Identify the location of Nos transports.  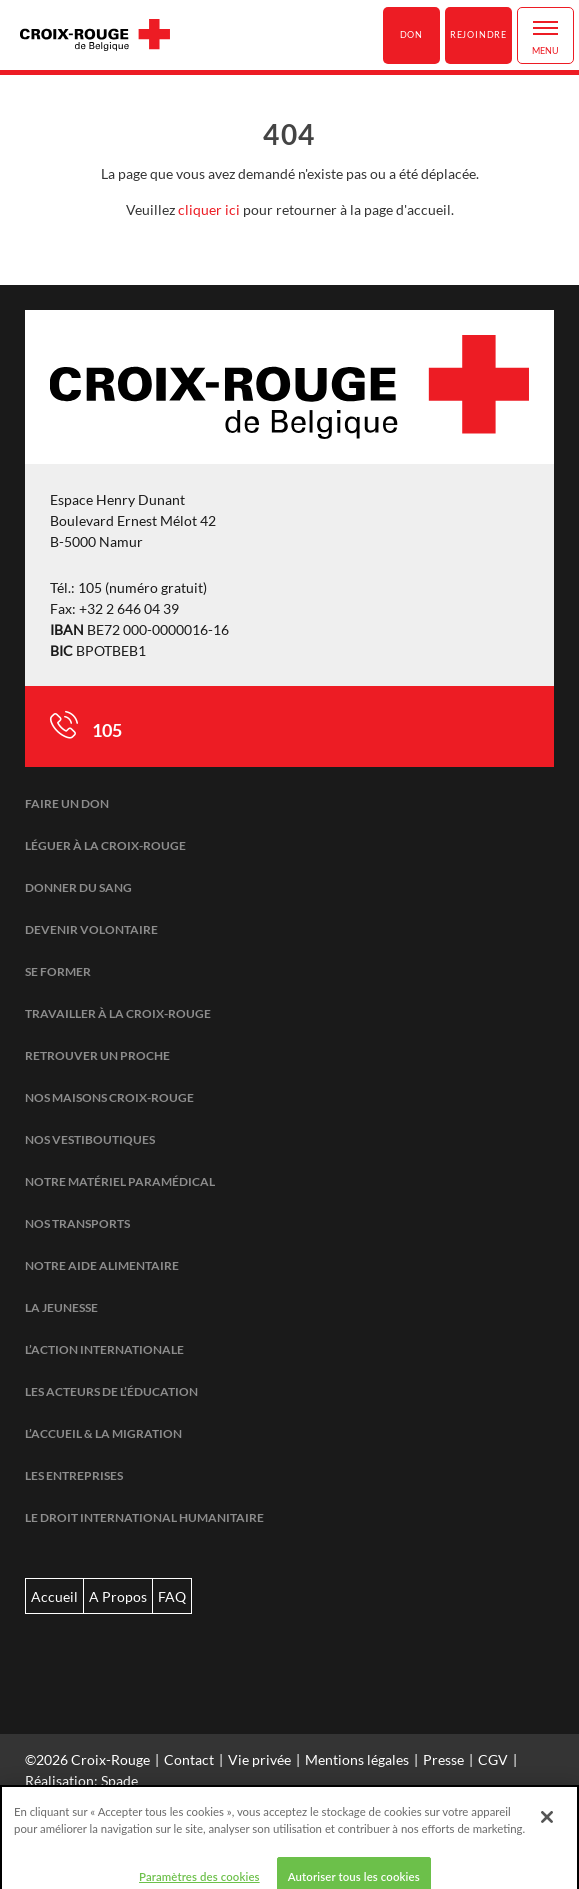
(77, 1223).